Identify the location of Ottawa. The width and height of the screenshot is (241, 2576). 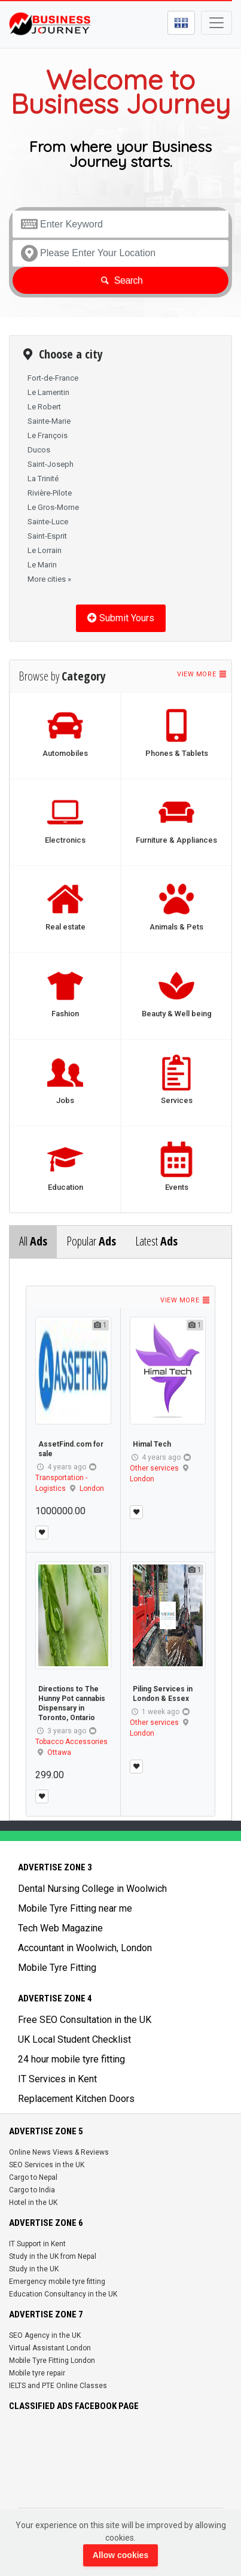
(59, 1752).